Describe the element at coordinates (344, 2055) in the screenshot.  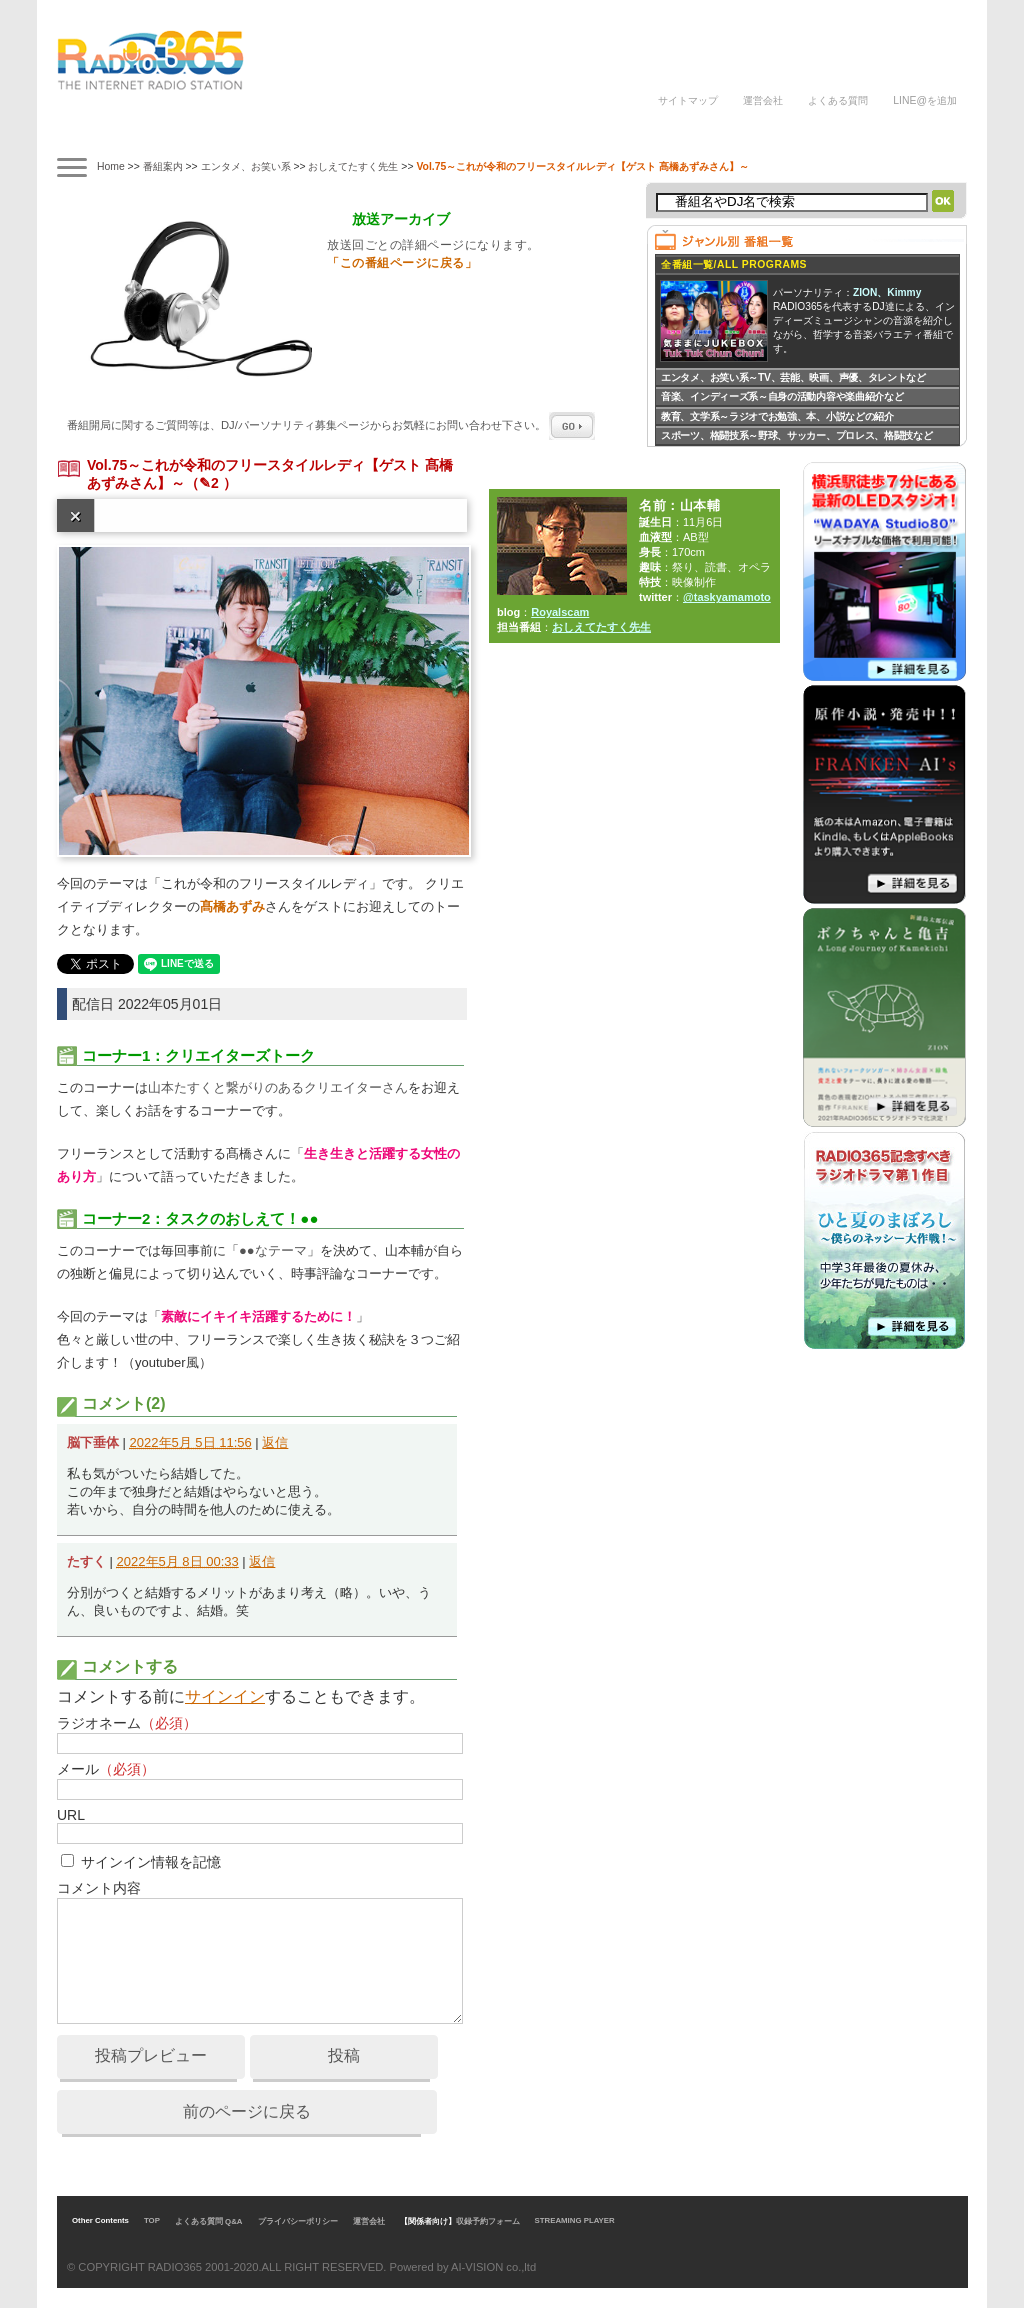
I see `投稿` at that location.